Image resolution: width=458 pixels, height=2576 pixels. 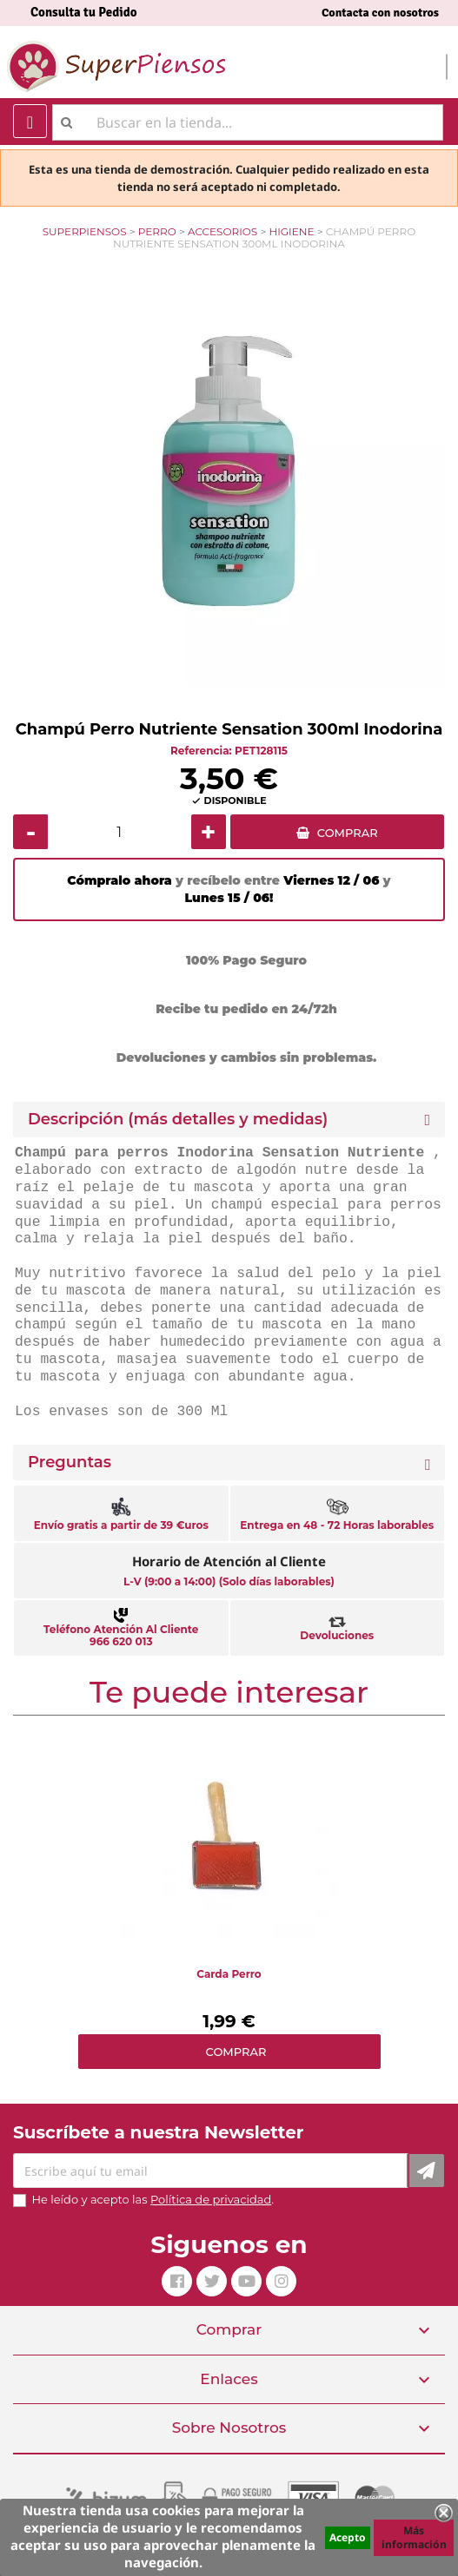 I want to click on [Buscar], so click(x=247, y=122).